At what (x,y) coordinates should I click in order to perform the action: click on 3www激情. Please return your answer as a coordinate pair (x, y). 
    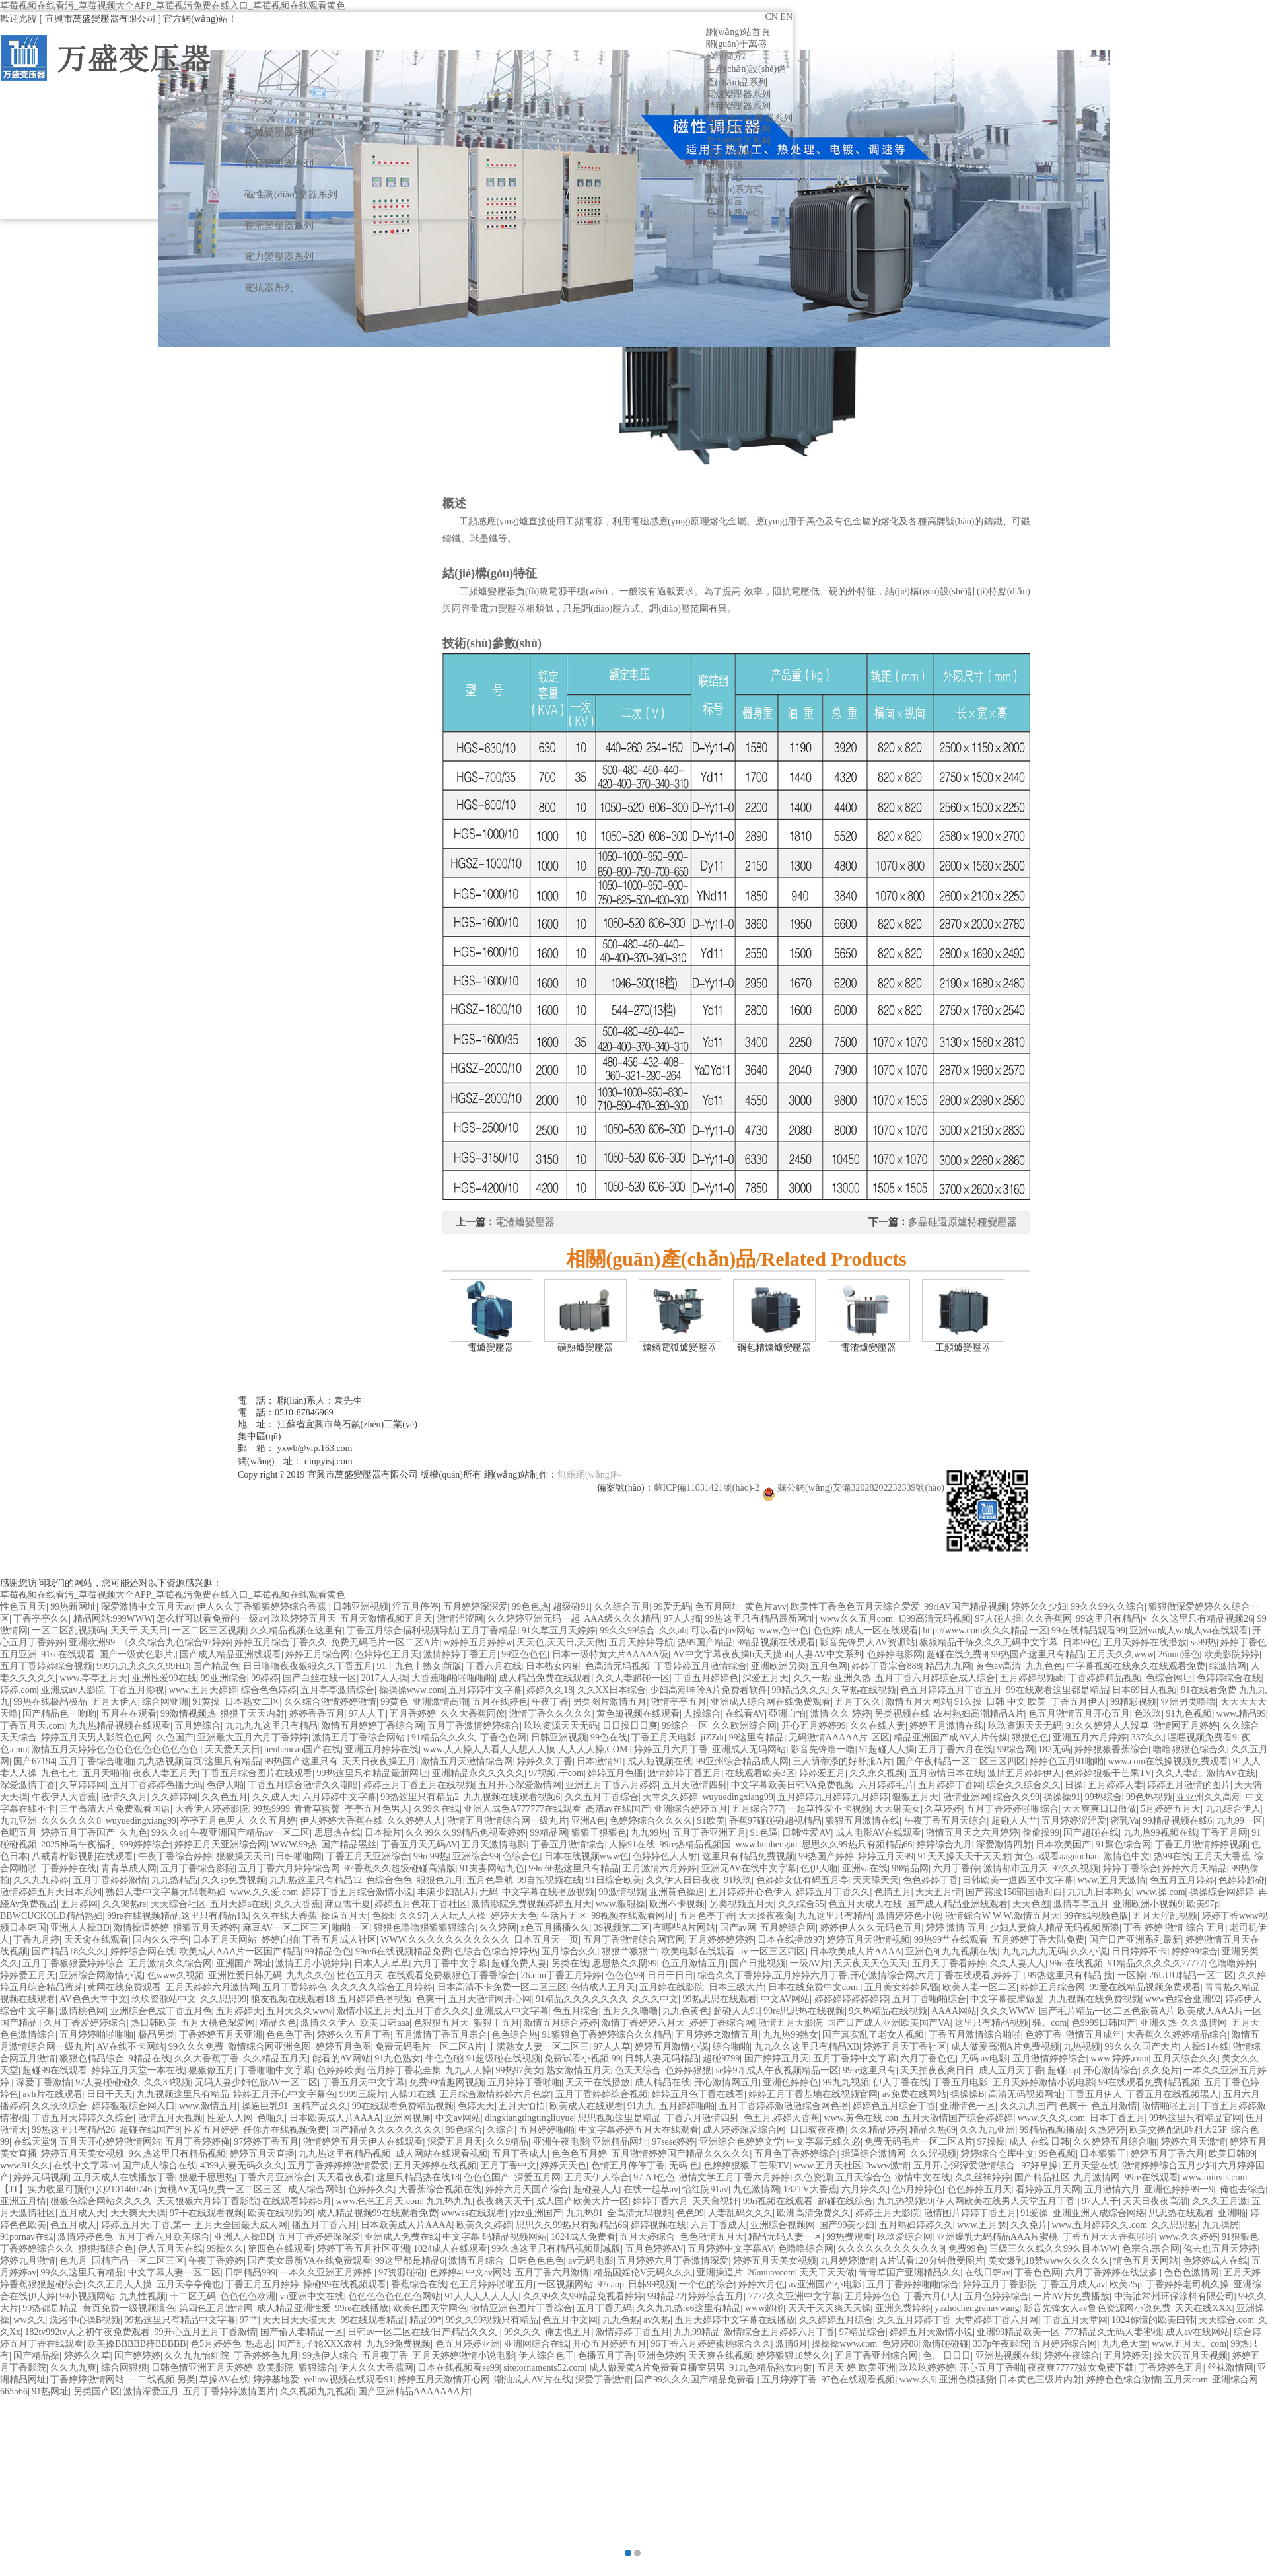
    Looking at the image, I should click on (887, 2165).